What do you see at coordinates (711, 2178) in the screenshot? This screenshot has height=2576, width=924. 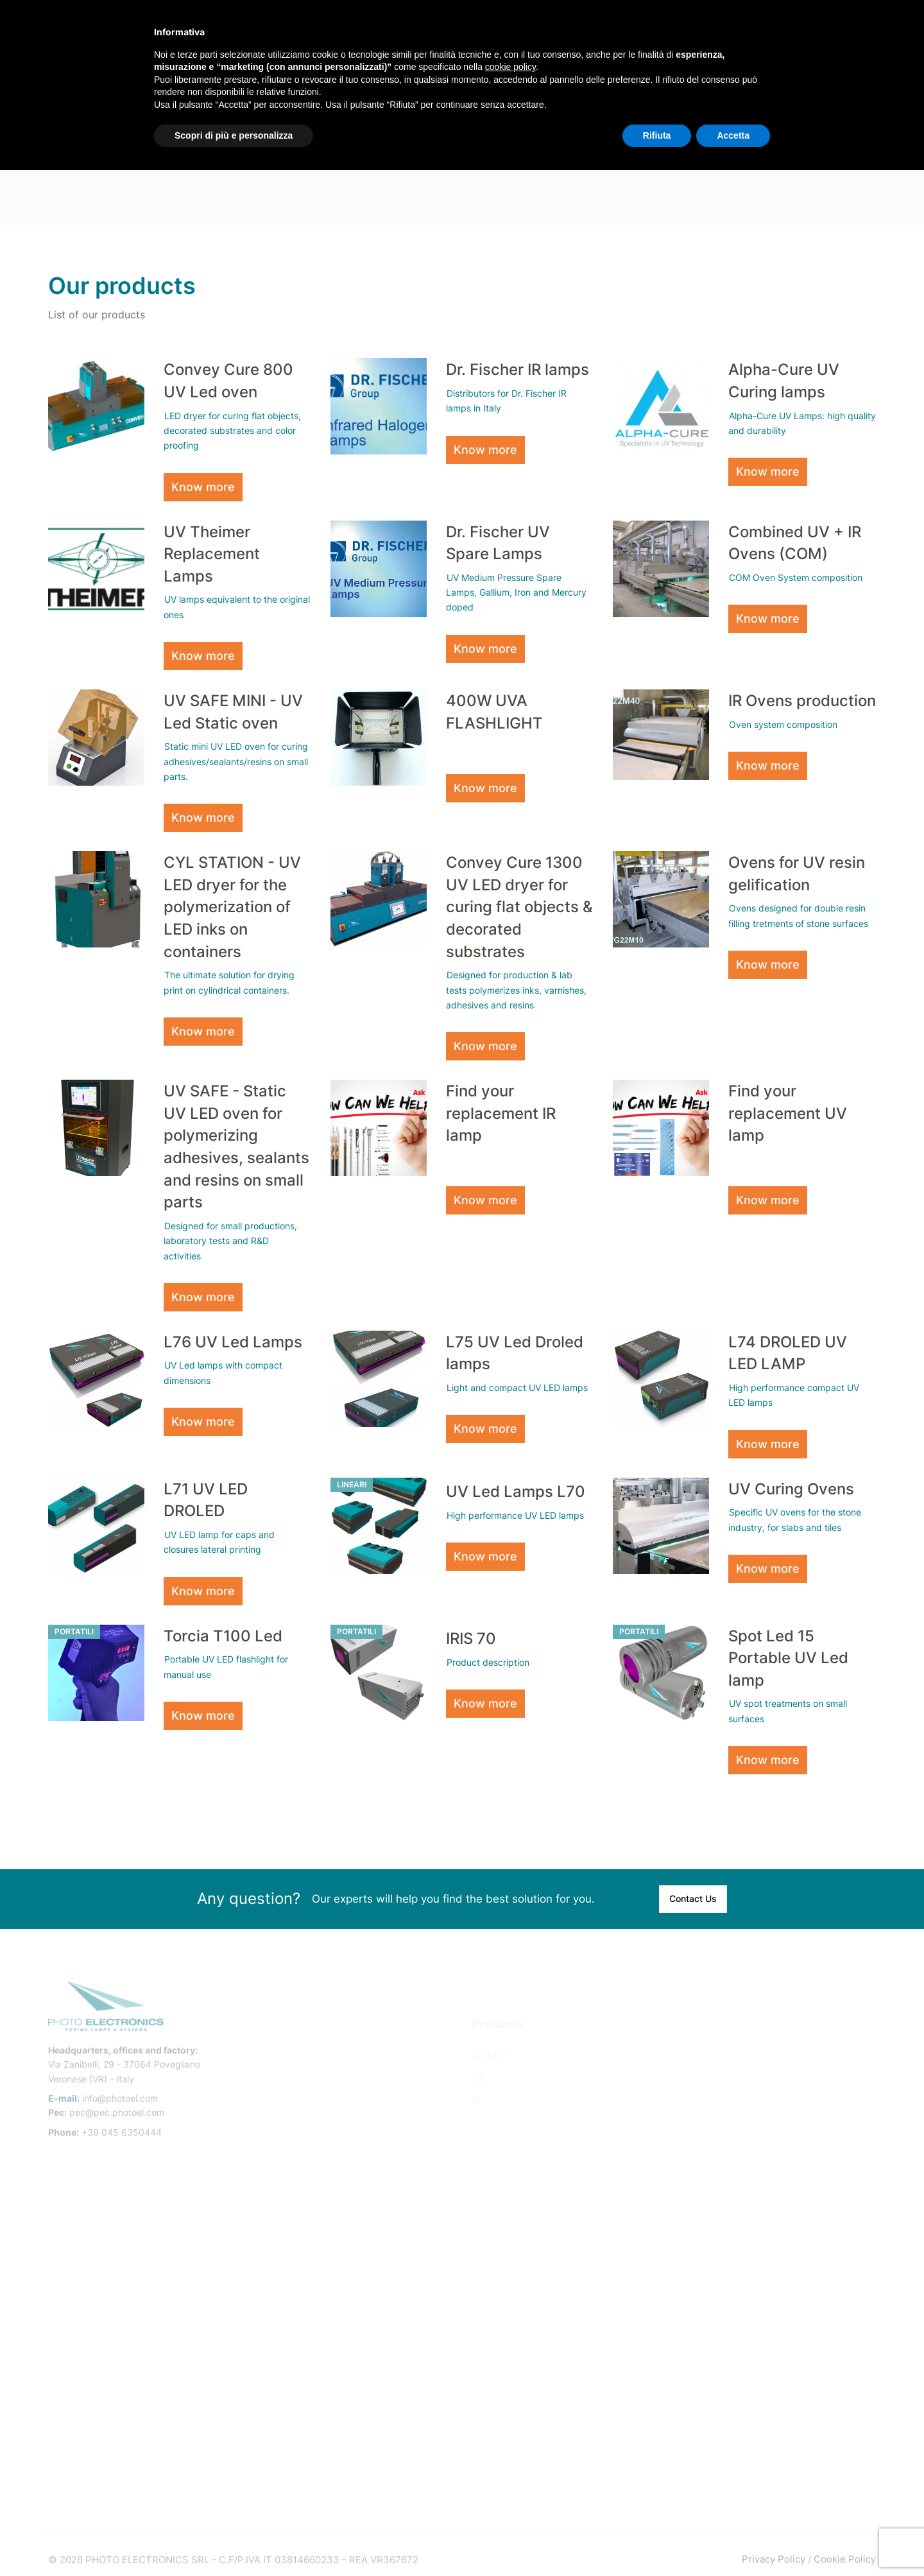 I see `Pad Printing` at bounding box center [711, 2178].